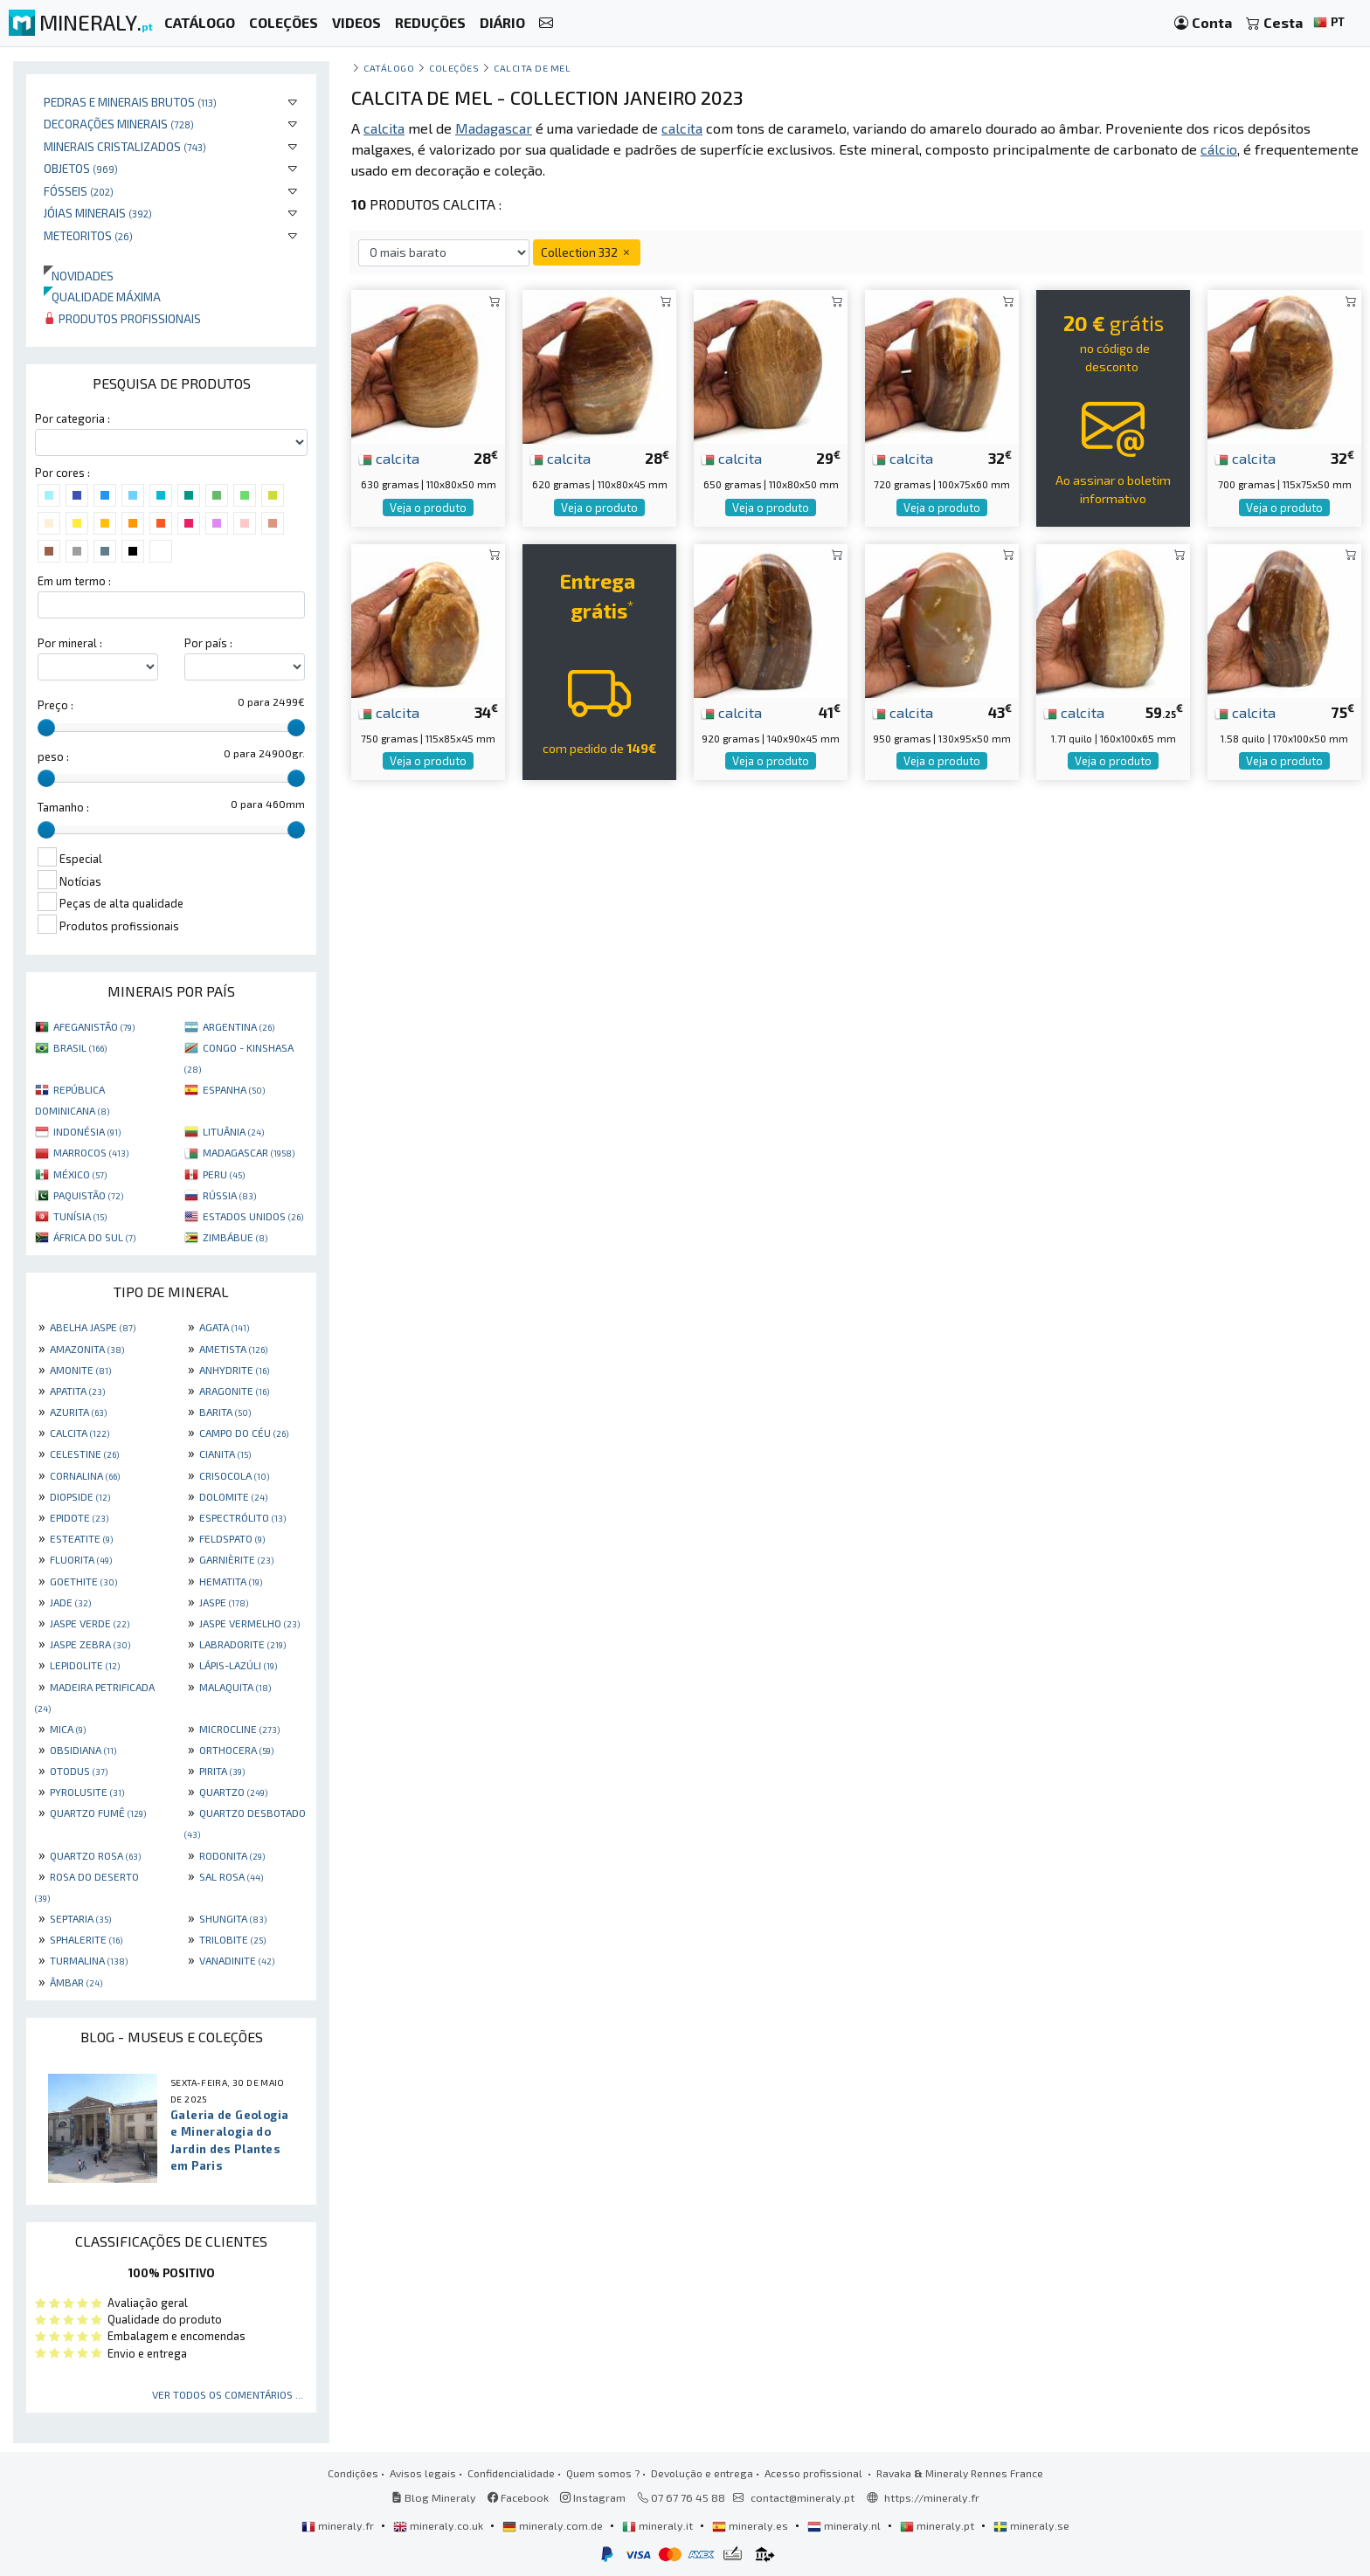 The width and height of the screenshot is (1370, 2576). What do you see at coordinates (225, 1411) in the screenshot?
I see `BARITA` at bounding box center [225, 1411].